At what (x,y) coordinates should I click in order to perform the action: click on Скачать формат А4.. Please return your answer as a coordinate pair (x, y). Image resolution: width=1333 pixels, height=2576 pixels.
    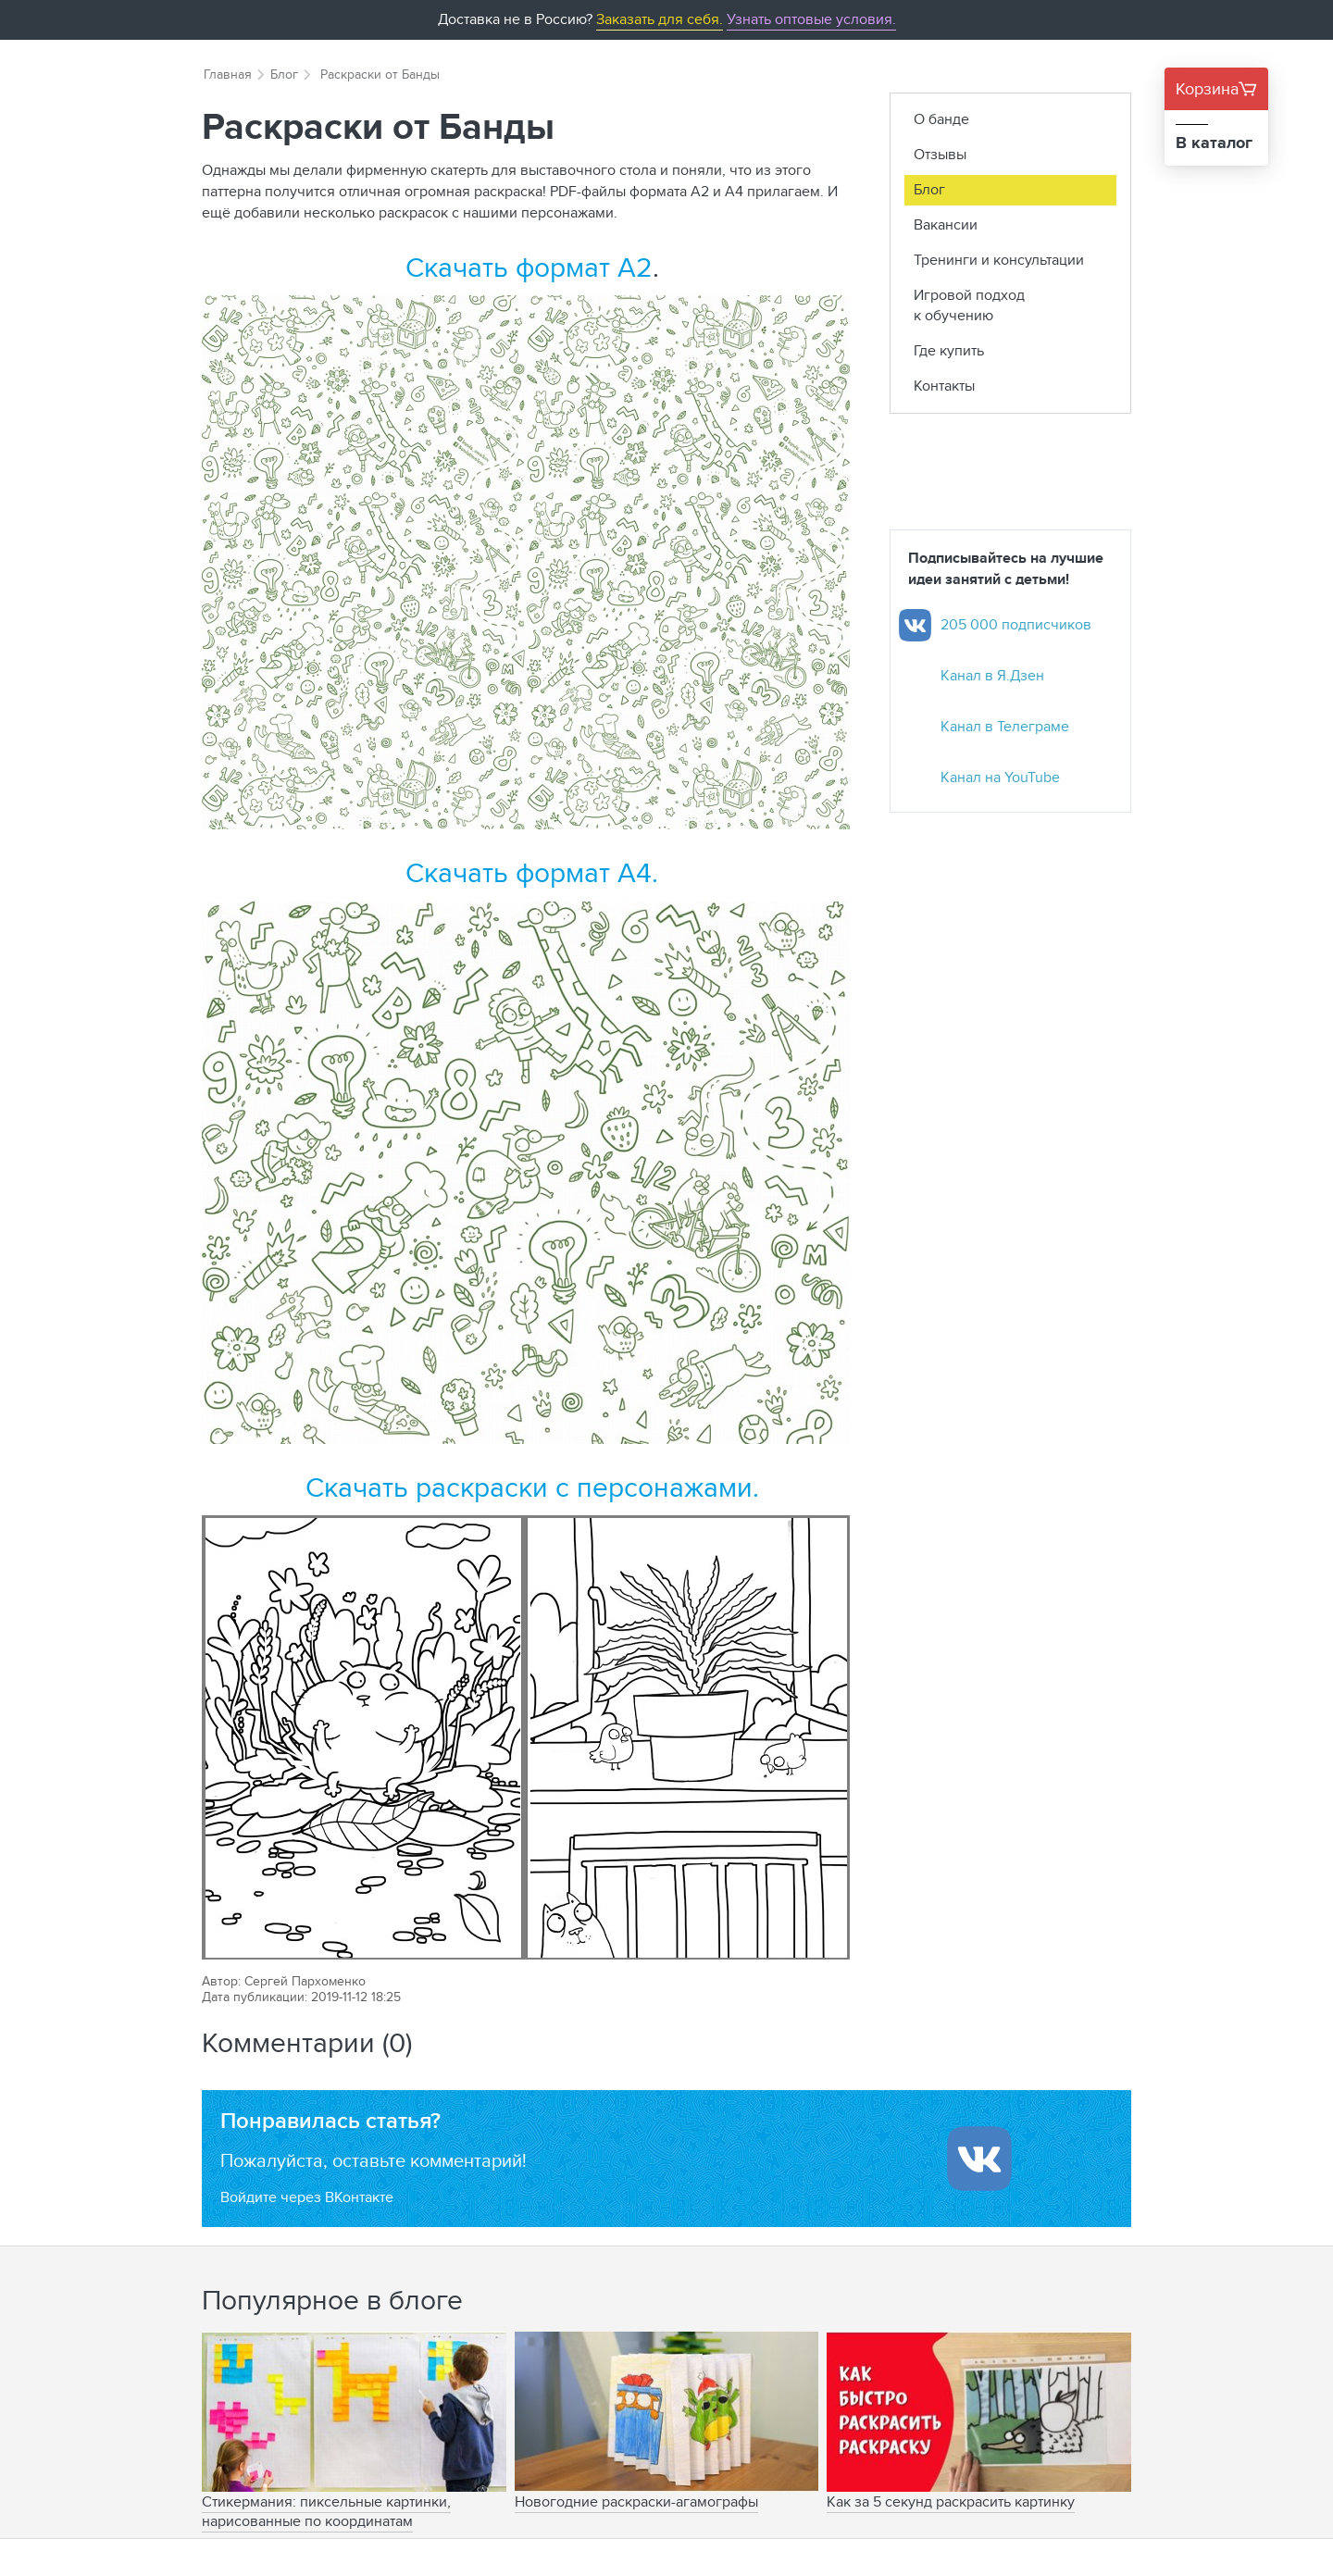
    Looking at the image, I should click on (531, 871).